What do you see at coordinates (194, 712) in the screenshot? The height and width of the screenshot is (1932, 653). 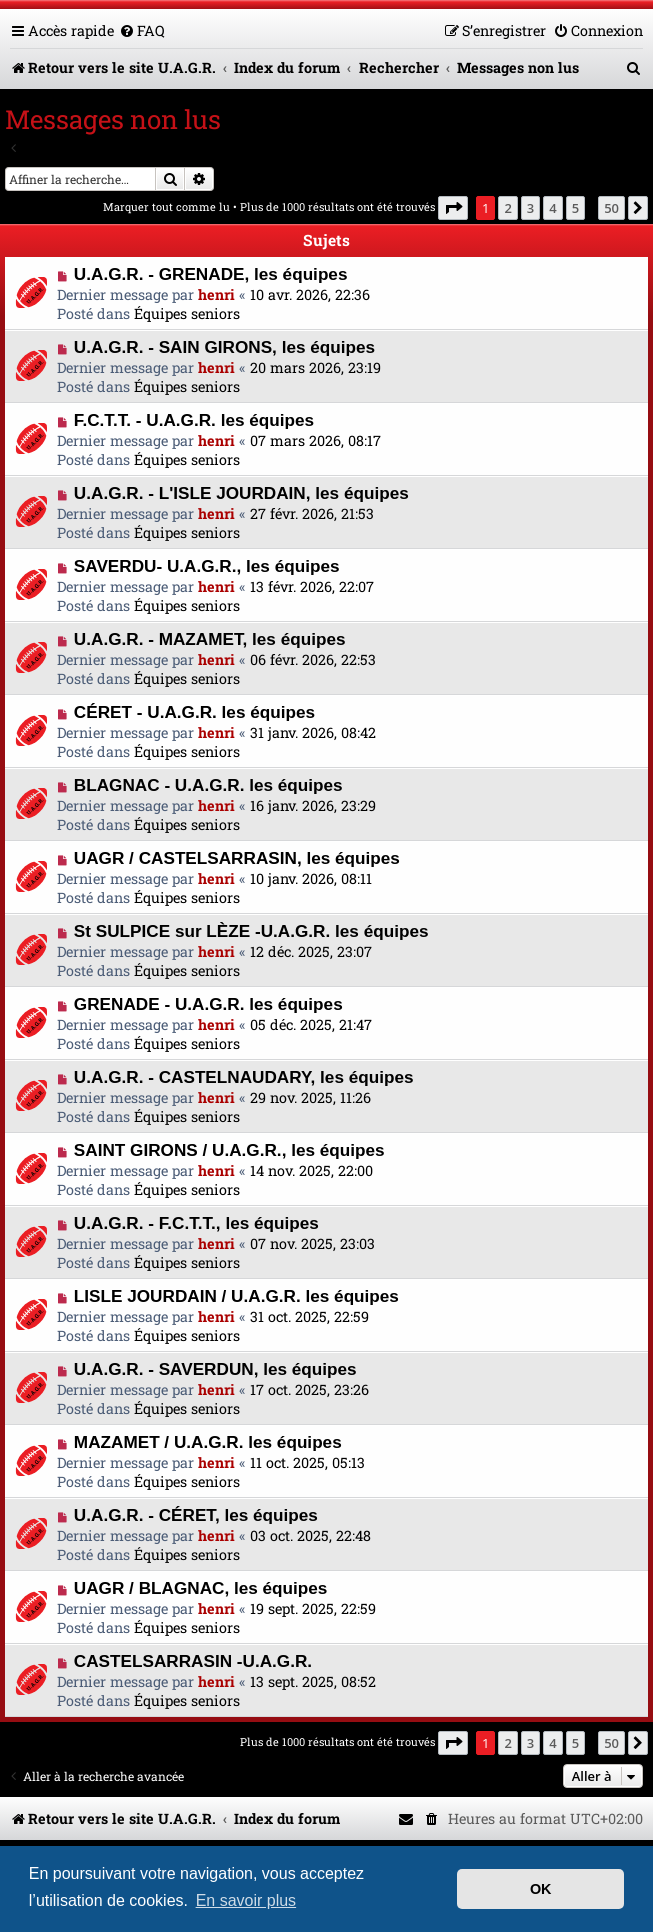 I see `CÉRET - U.A.G.R. les équipes` at bounding box center [194, 712].